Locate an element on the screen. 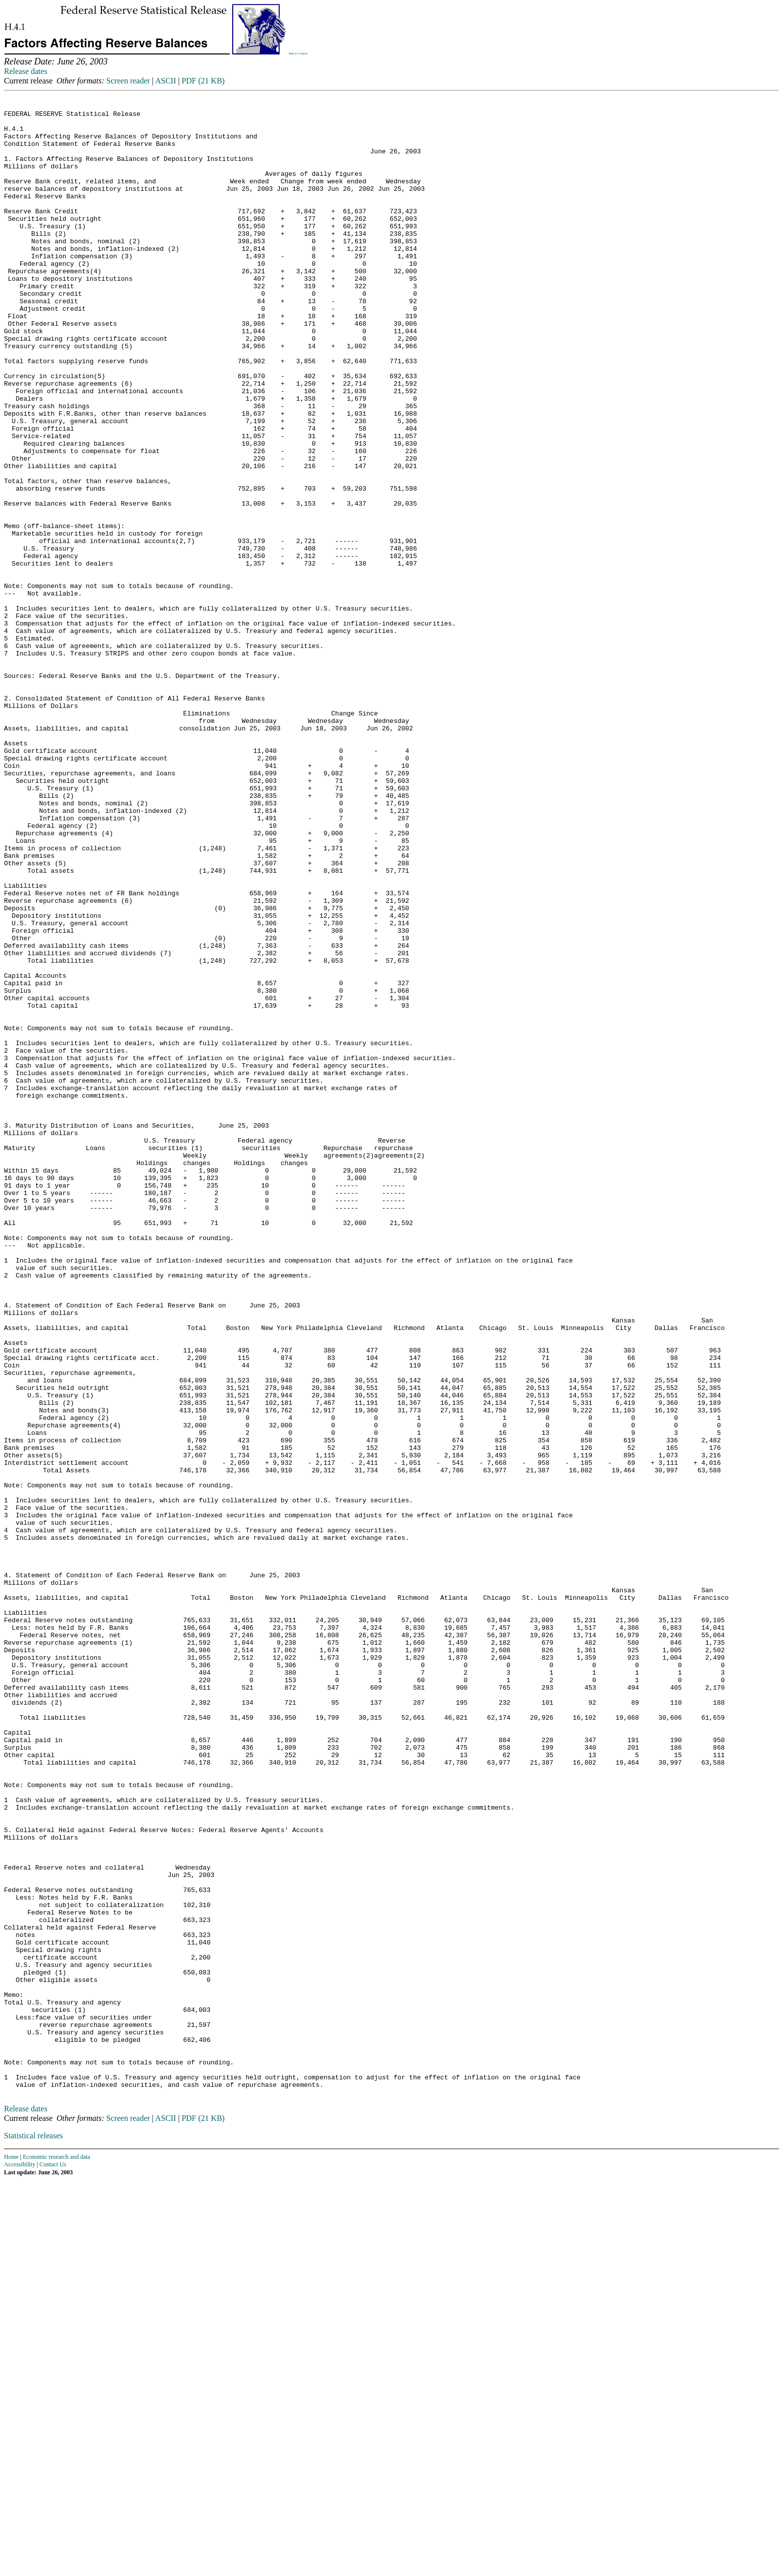 This screenshot has height=2576, width=783. Accessibility is located at coordinates (19, 2560).